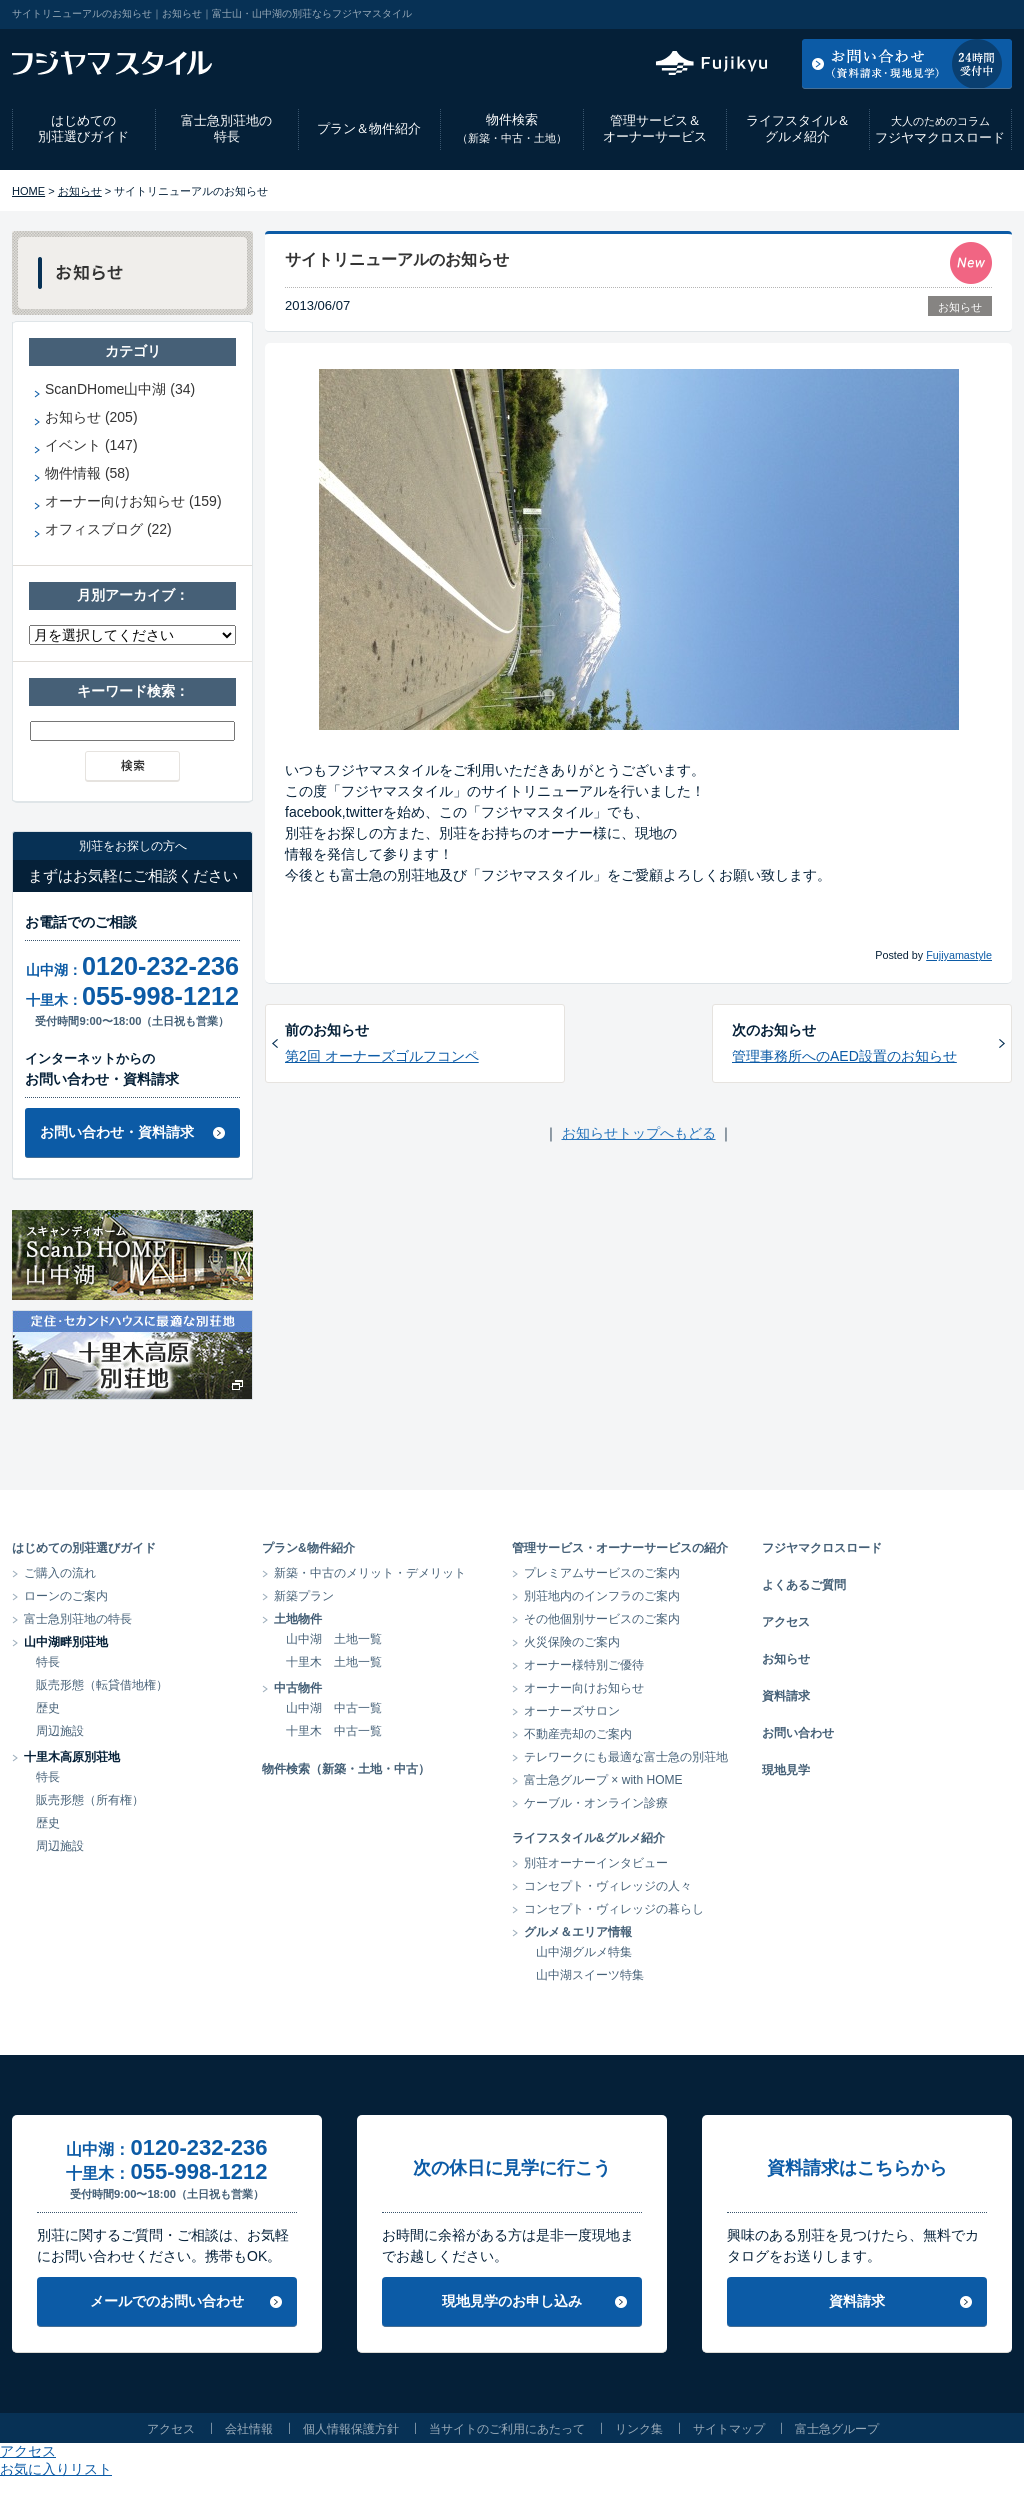 The width and height of the screenshot is (1024, 2494). What do you see at coordinates (382, 1056) in the screenshot?
I see `第2回 オーナーズゴルフコンペ` at bounding box center [382, 1056].